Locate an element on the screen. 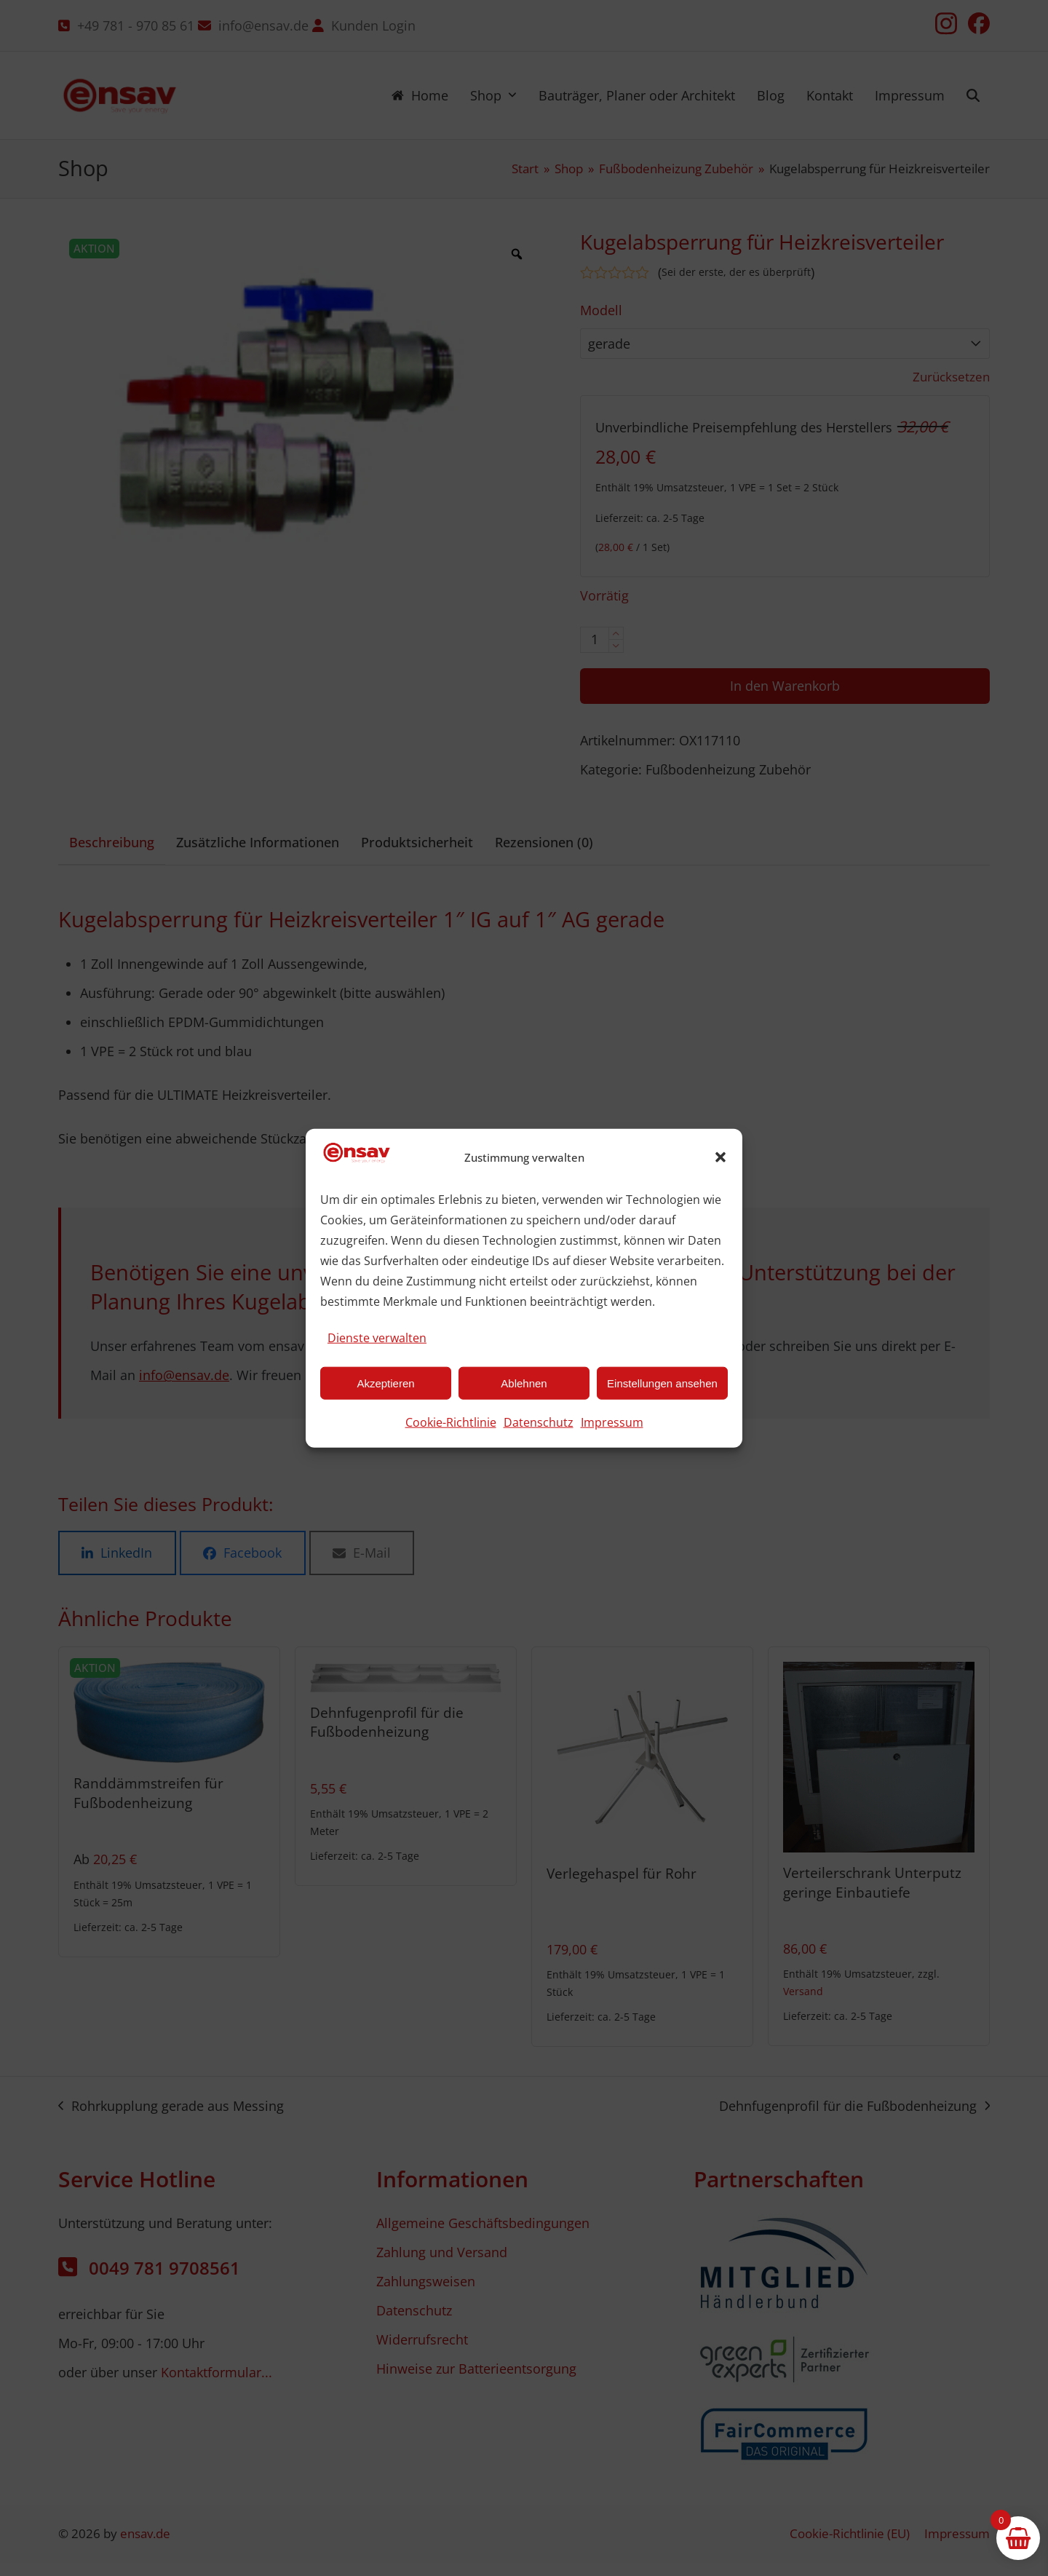  Datenschutz is located at coordinates (538, 1422).